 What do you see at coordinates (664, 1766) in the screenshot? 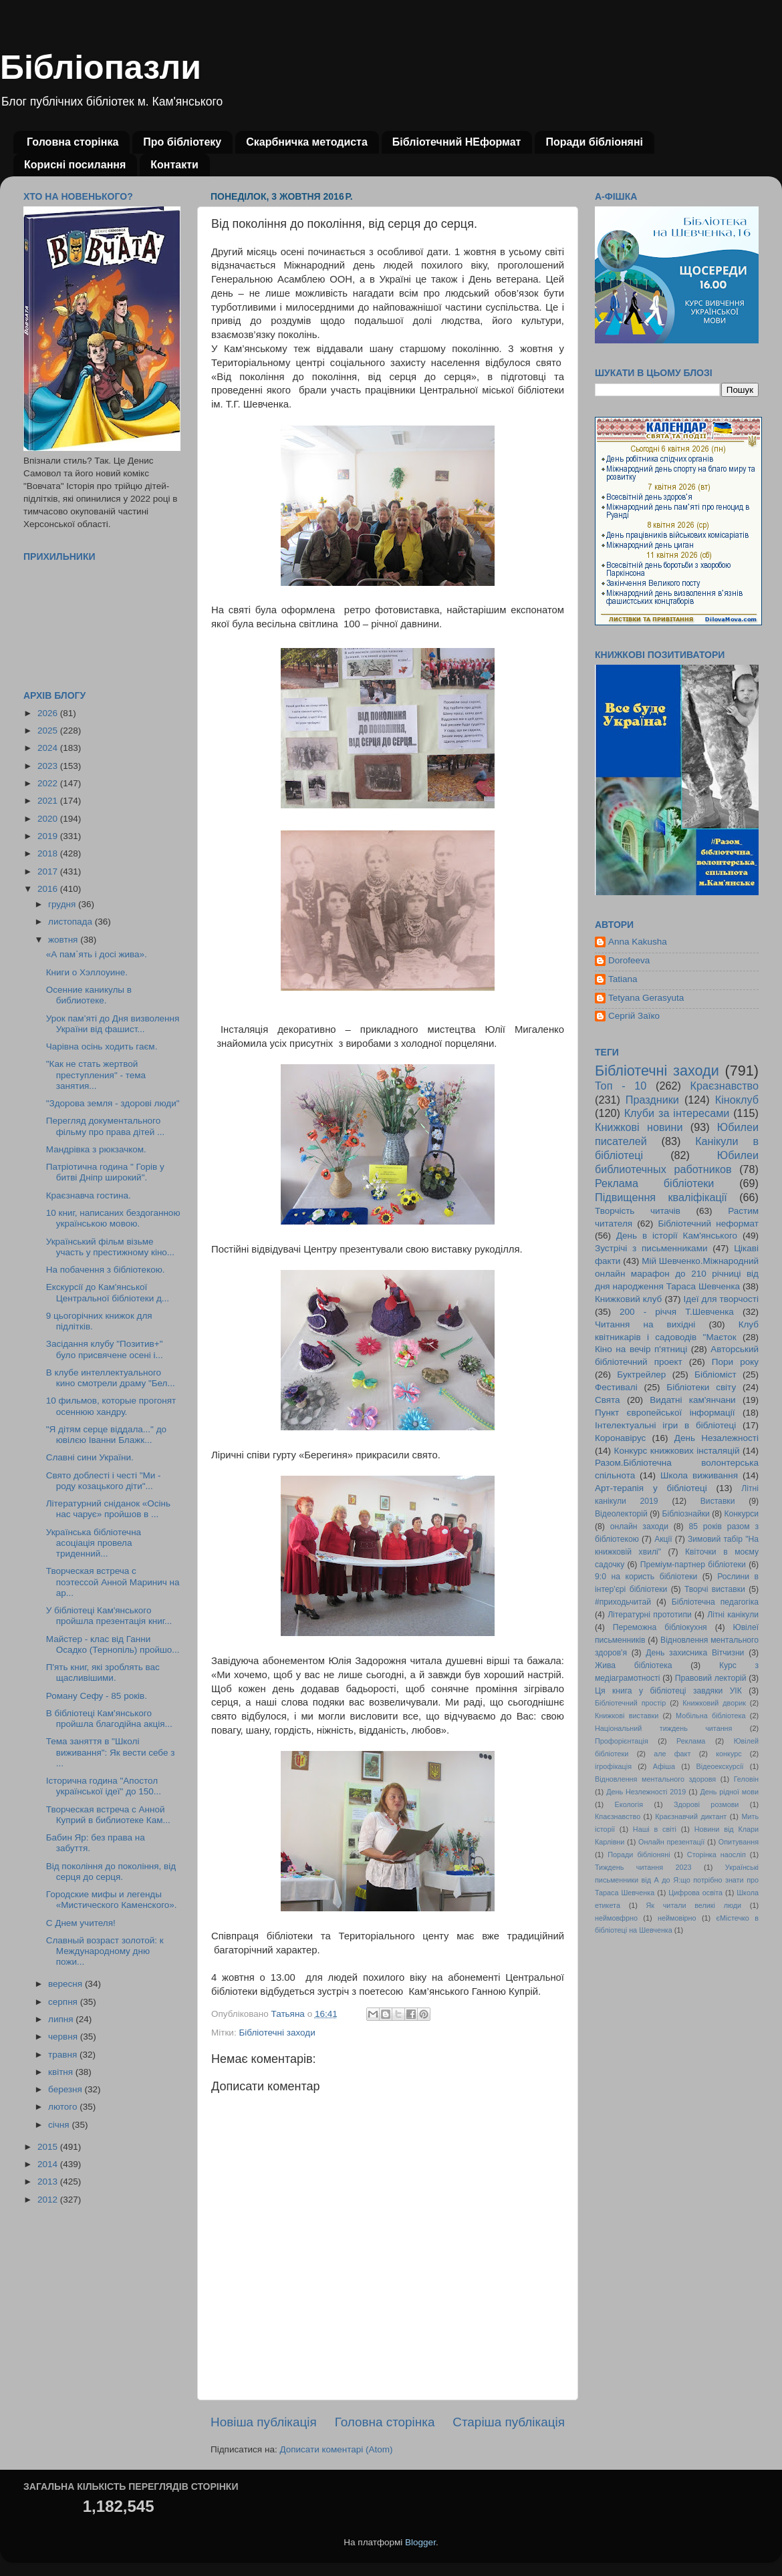
I see `Афіша` at bounding box center [664, 1766].